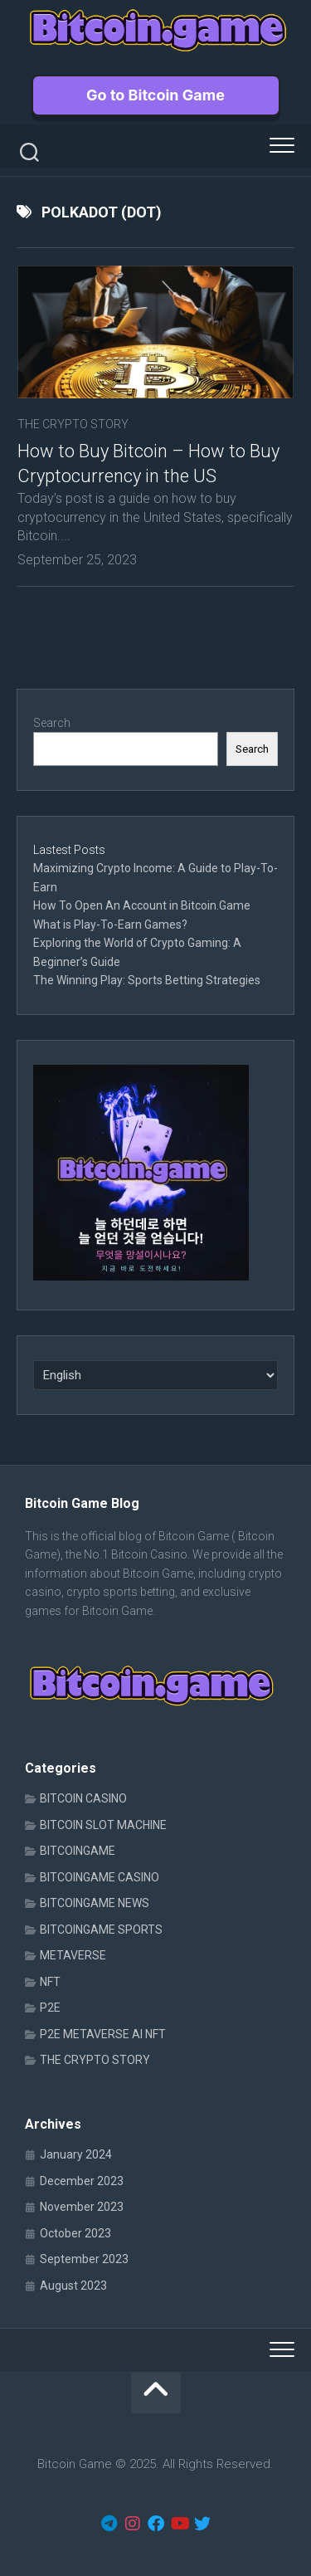  Describe the element at coordinates (75, 2233) in the screenshot. I see `October 2023` at that location.